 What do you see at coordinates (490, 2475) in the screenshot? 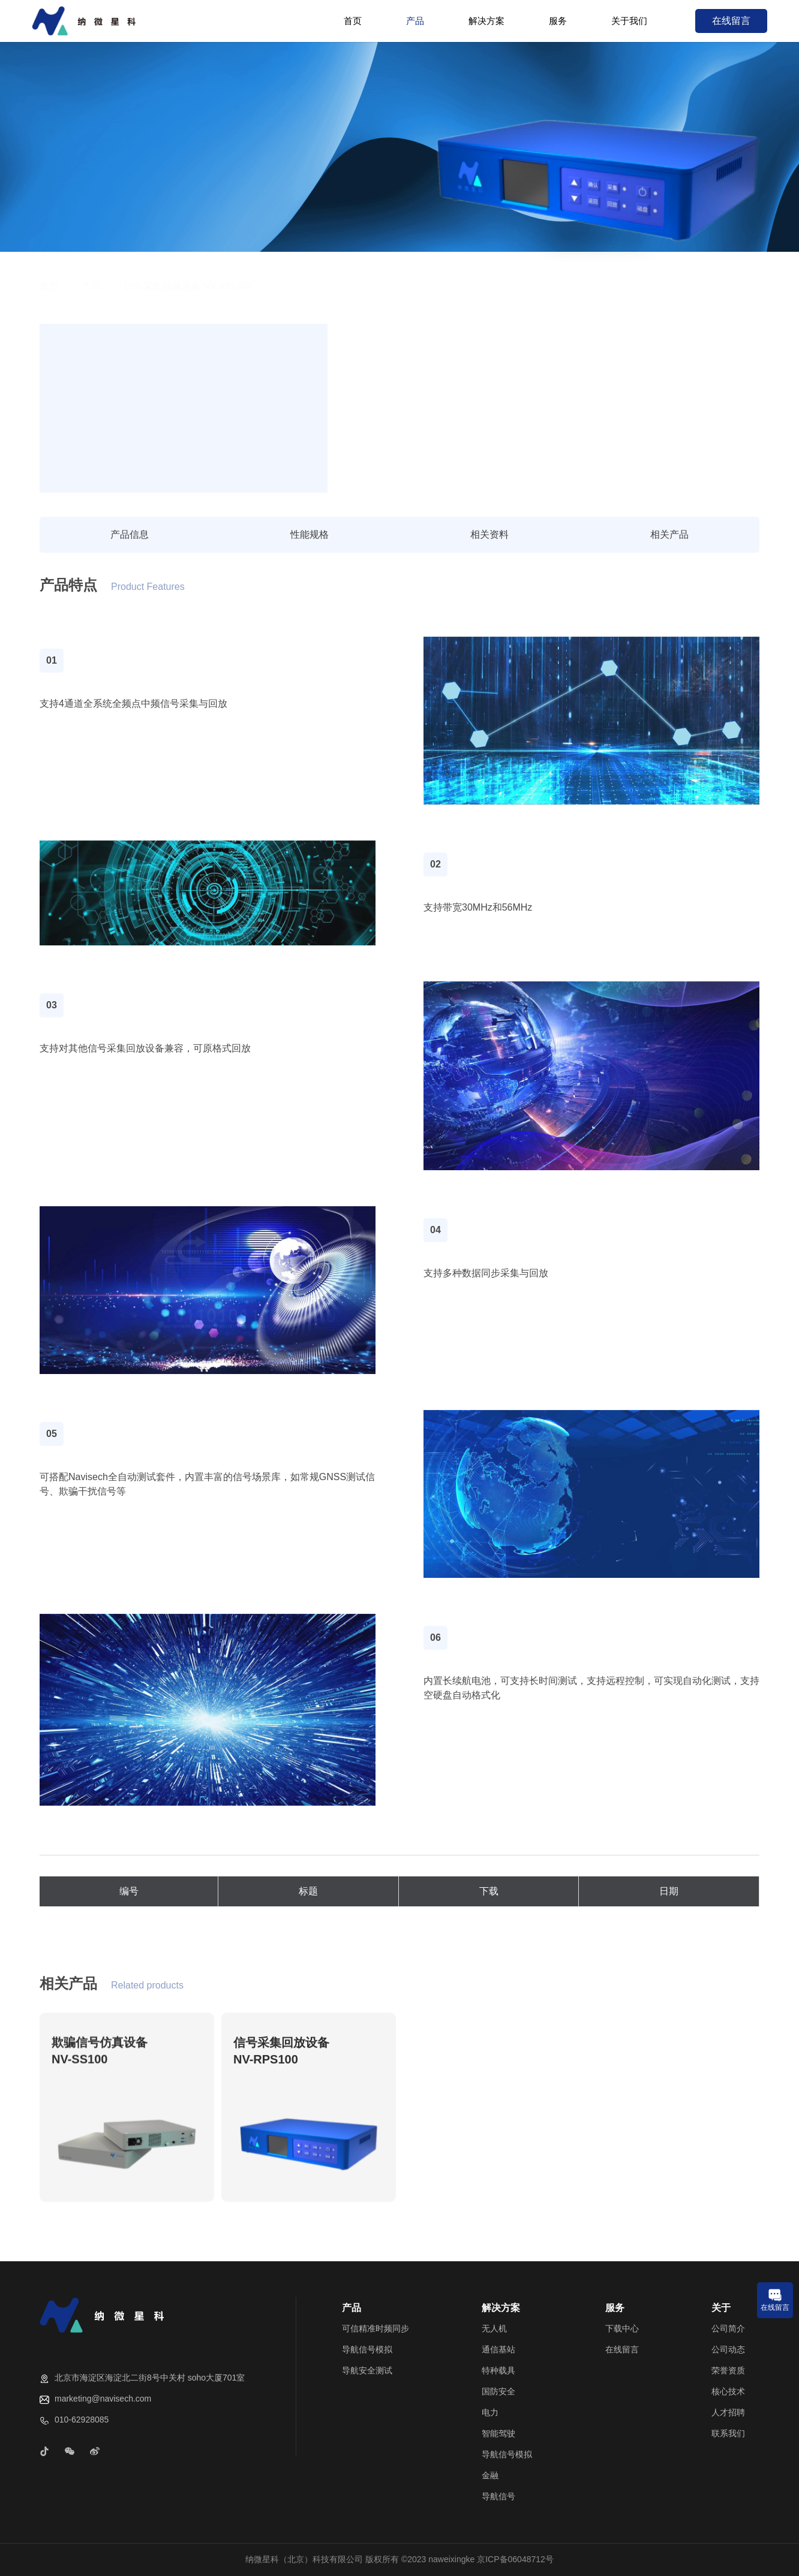
I see `金融` at bounding box center [490, 2475].